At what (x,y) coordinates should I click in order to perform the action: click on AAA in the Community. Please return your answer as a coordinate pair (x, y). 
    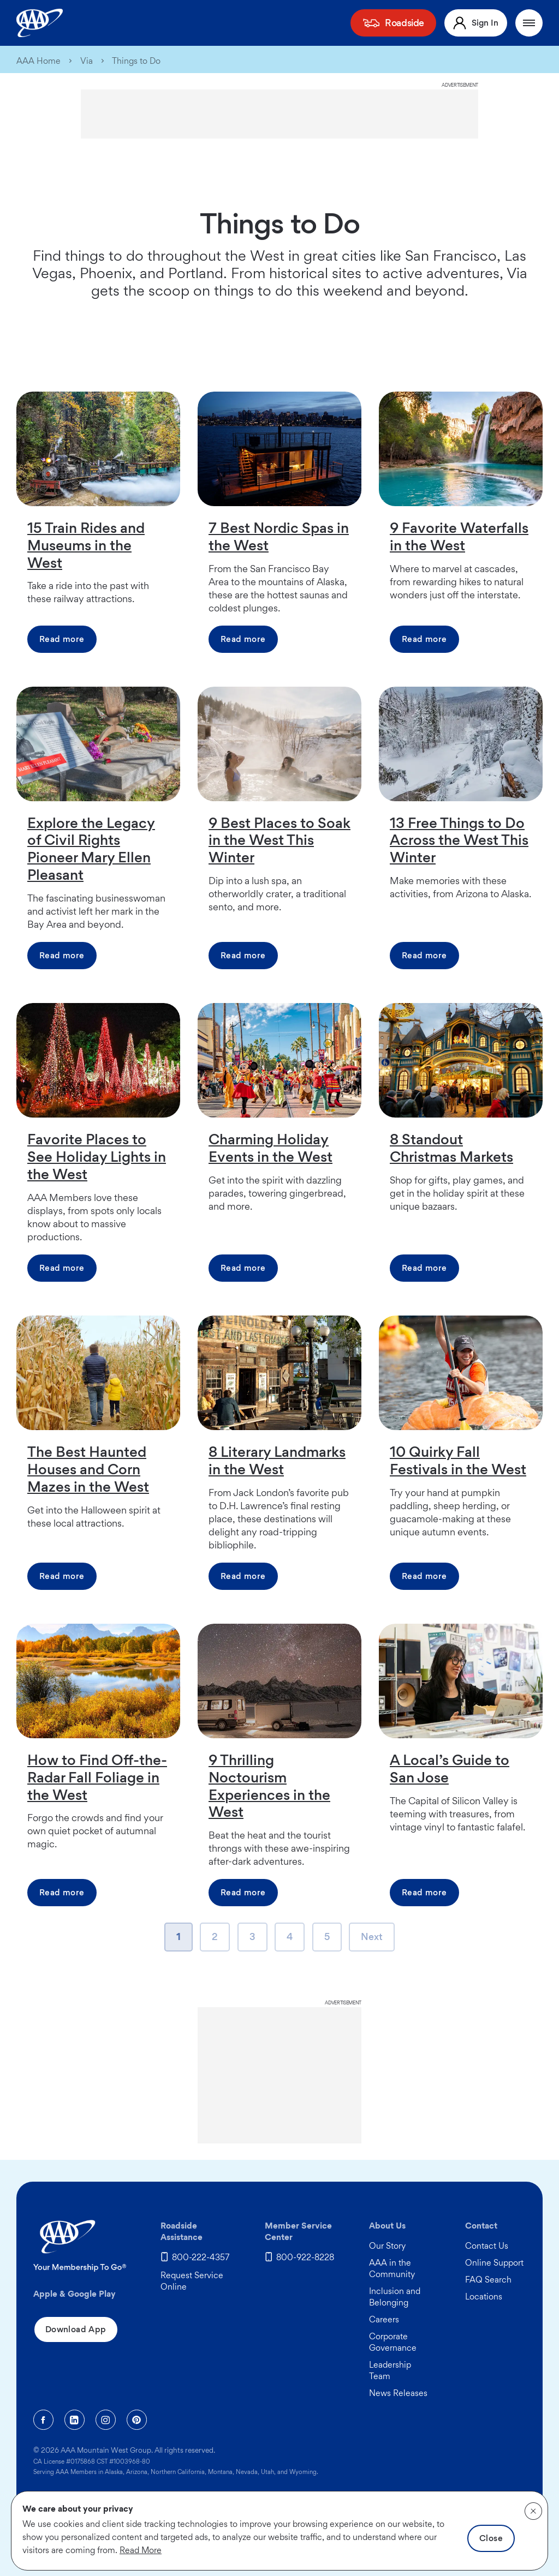
    Looking at the image, I should click on (392, 2268).